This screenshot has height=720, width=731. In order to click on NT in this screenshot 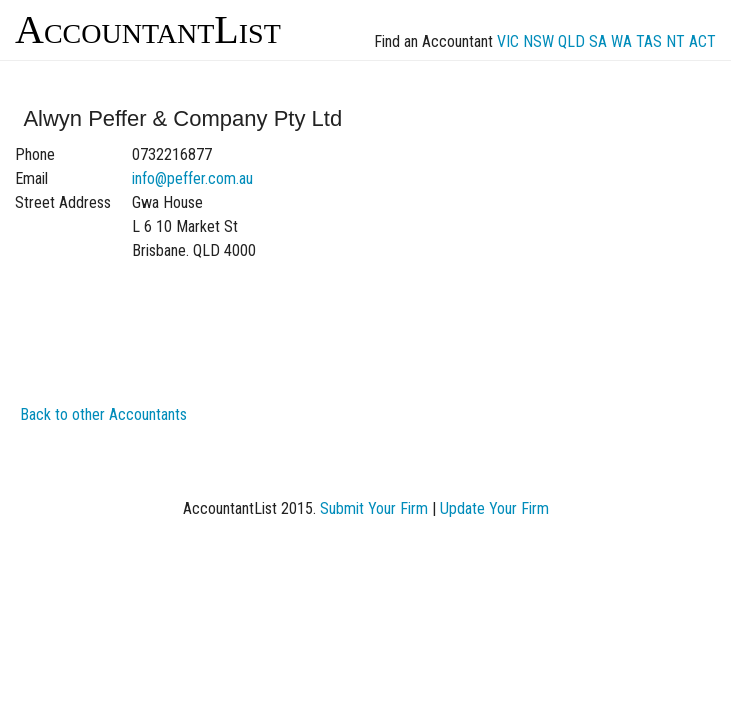, I will do `click(675, 41)`.